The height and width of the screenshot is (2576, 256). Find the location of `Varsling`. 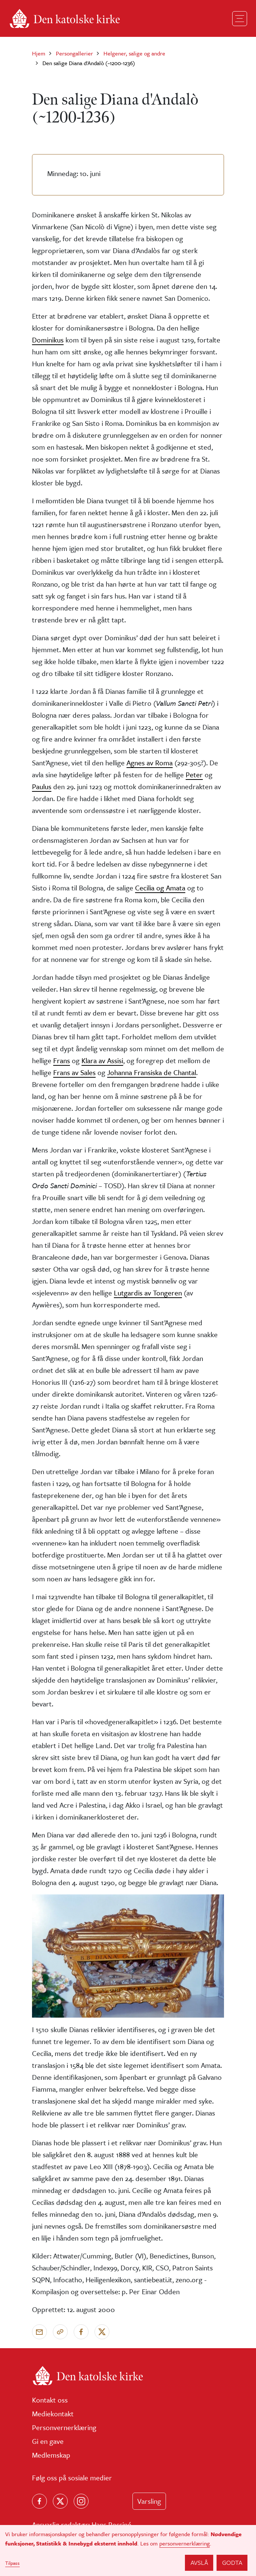

Varsling is located at coordinates (149, 2501).